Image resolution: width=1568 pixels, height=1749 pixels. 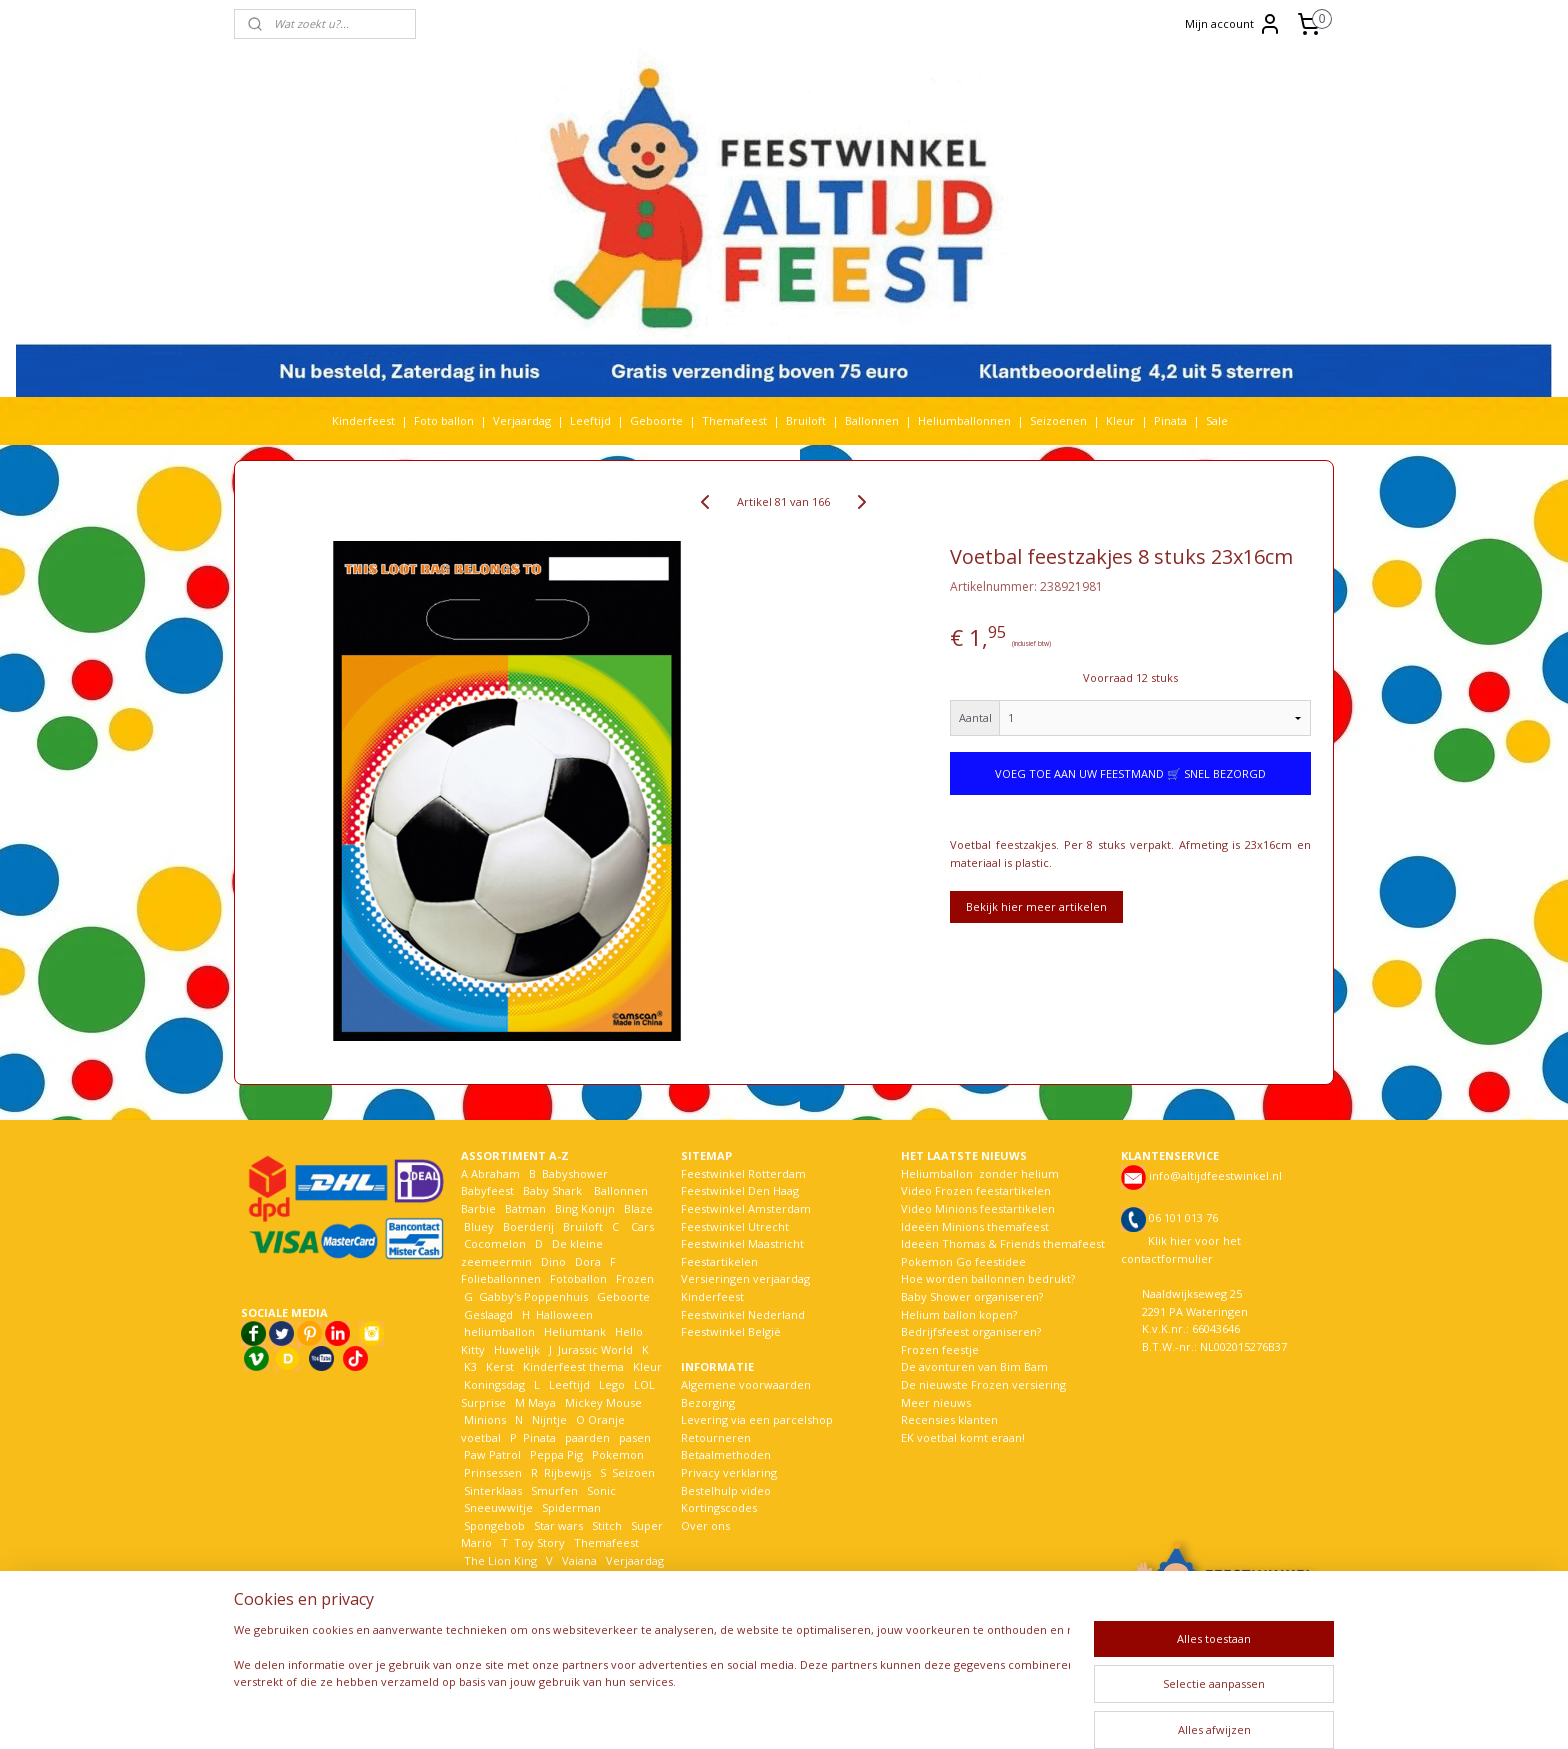 What do you see at coordinates (469, 1366) in the screenshot?
I see `K3` at bounding box center [469, 1366].